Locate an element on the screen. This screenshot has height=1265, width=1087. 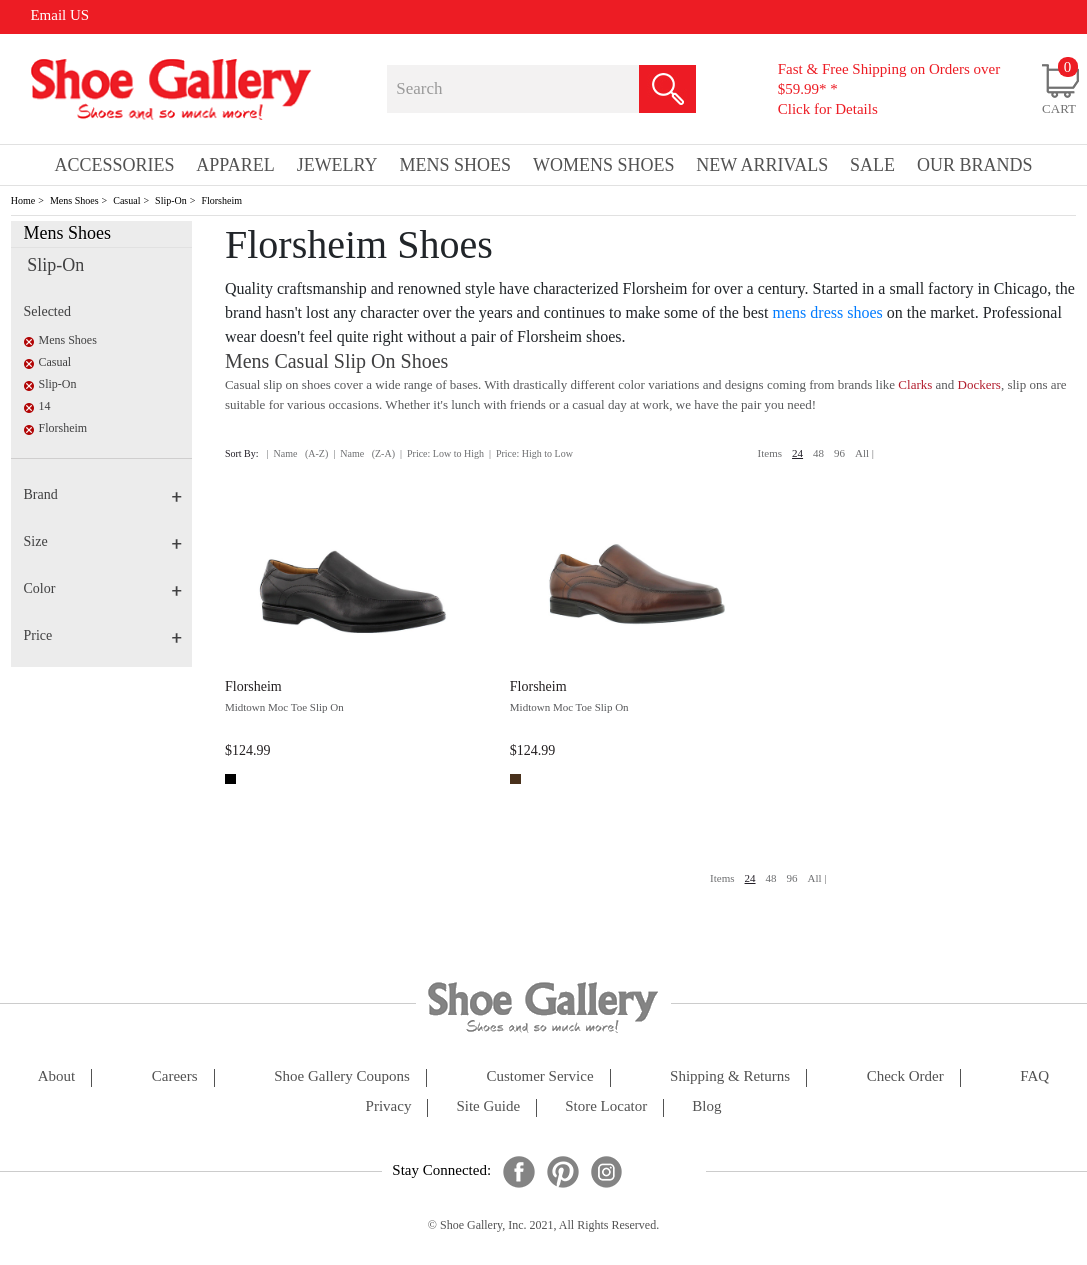
store locator is located at coordinates (606, 1106).